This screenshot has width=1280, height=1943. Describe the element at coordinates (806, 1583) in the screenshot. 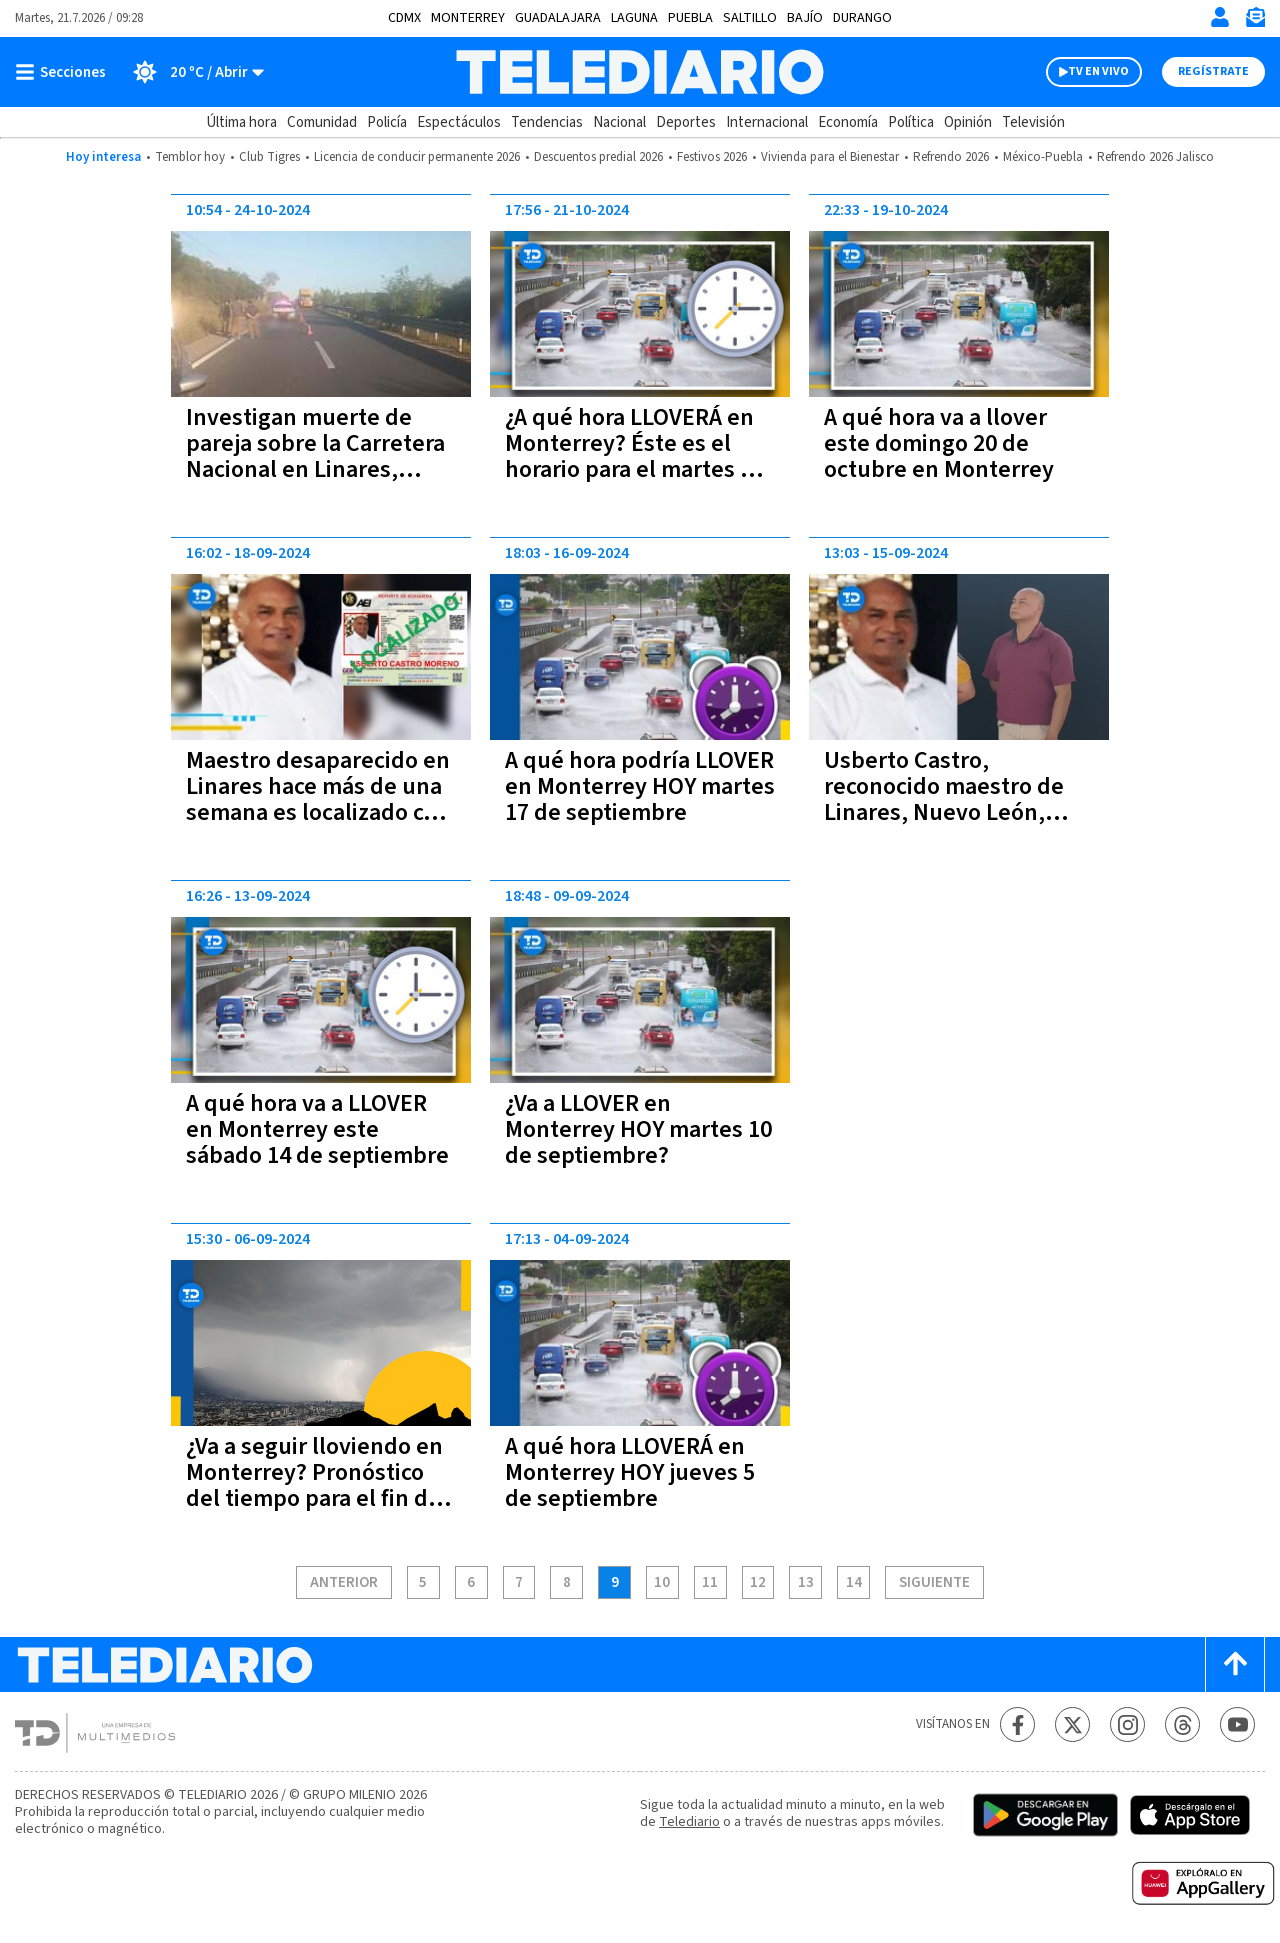

I see `13` at that location.